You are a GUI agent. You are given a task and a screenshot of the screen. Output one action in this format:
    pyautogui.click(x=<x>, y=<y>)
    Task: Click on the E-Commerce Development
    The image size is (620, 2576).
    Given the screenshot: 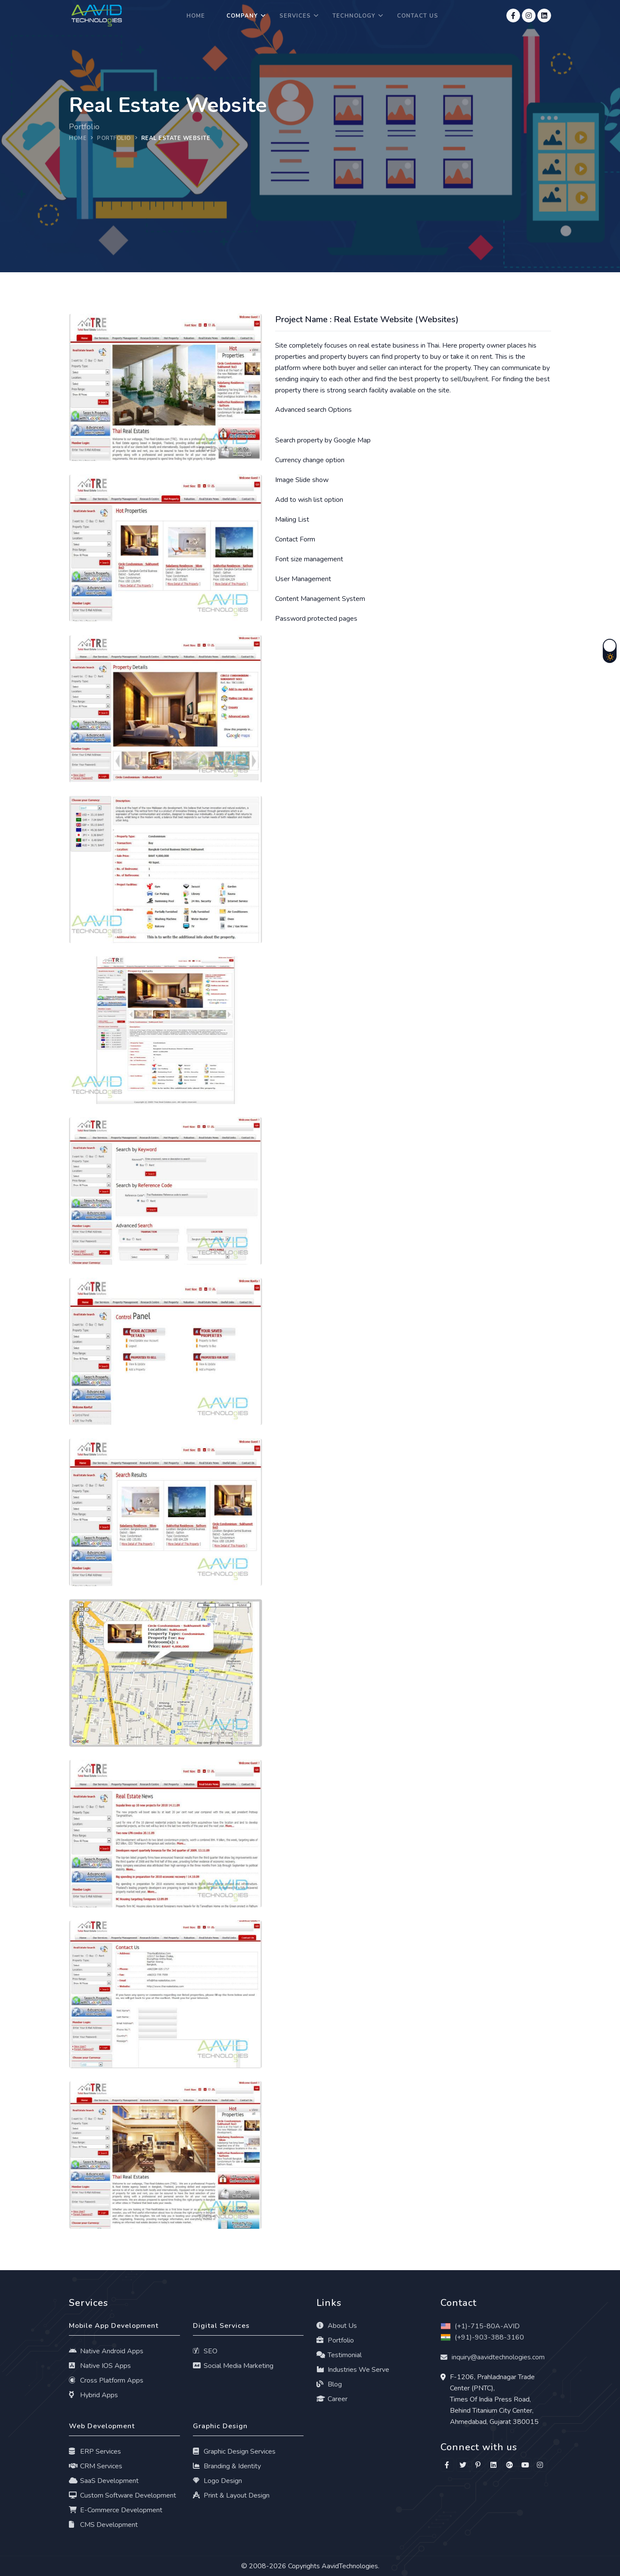 What is the action you would take?
    pyautogui.click(x=115, y=2510)
    